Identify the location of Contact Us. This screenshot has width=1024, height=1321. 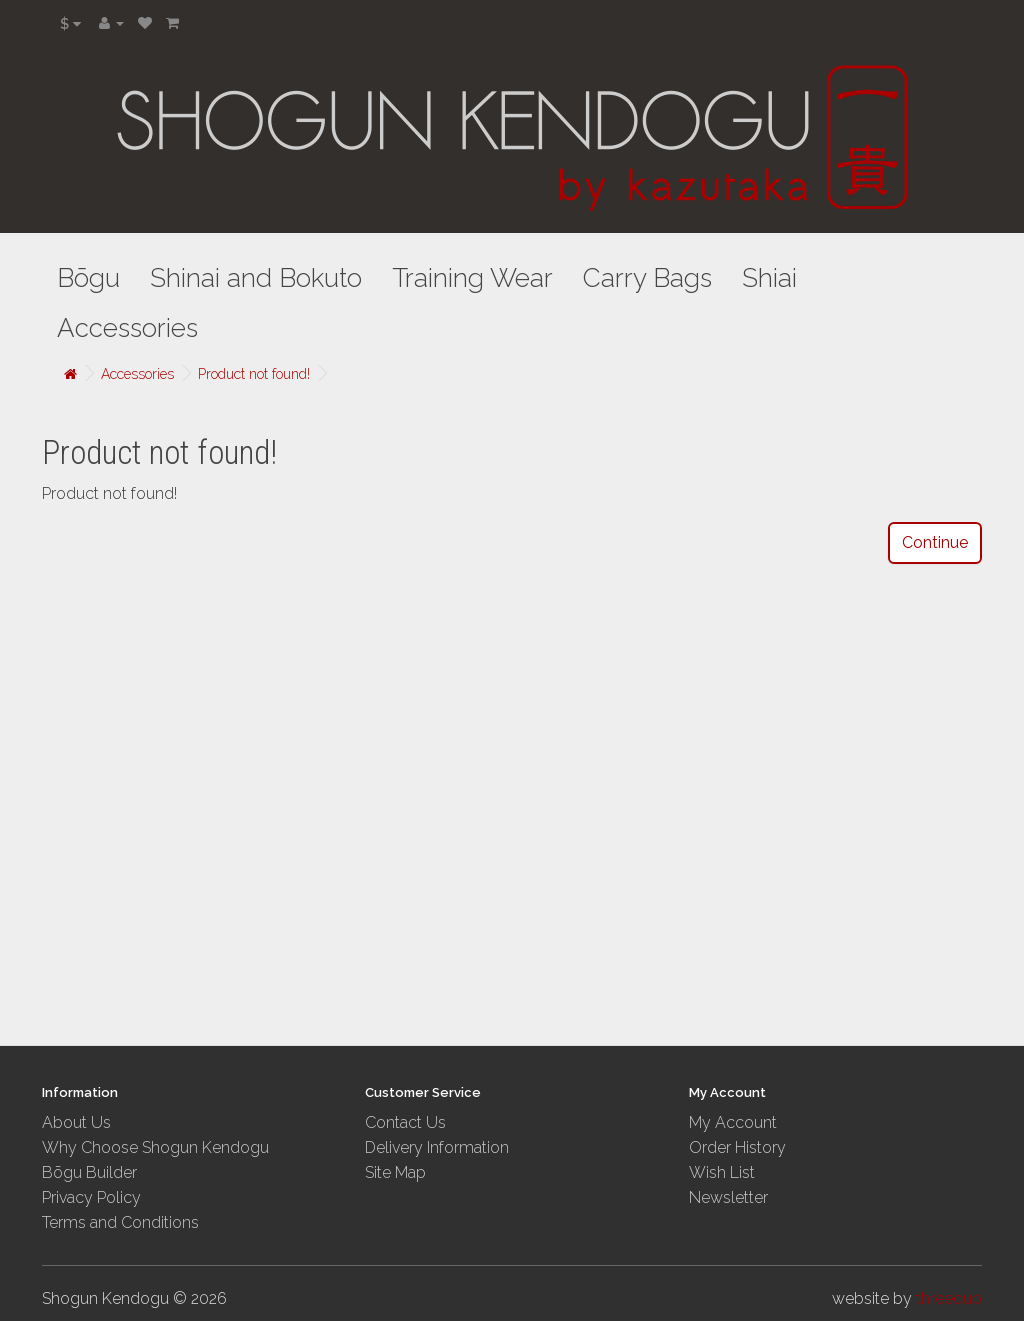
(405, 1122).